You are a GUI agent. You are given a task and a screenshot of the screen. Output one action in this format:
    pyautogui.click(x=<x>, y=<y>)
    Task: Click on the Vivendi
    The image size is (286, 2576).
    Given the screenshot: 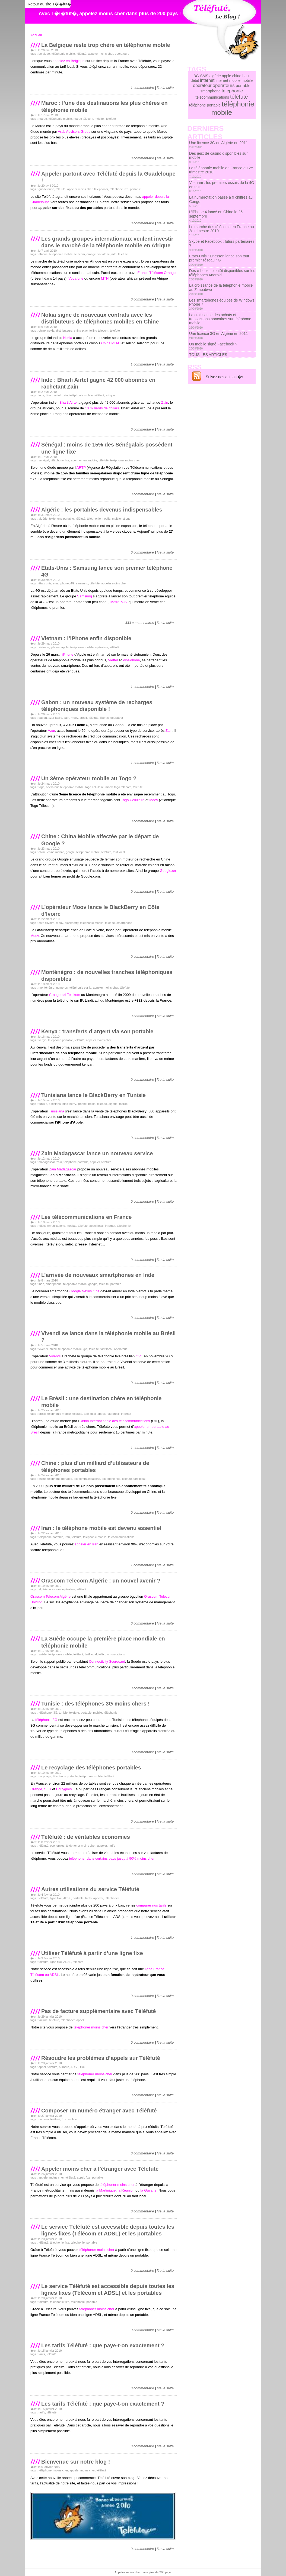 What is the action you would take?
    pyautogui.click(x=55, y=1356)
    